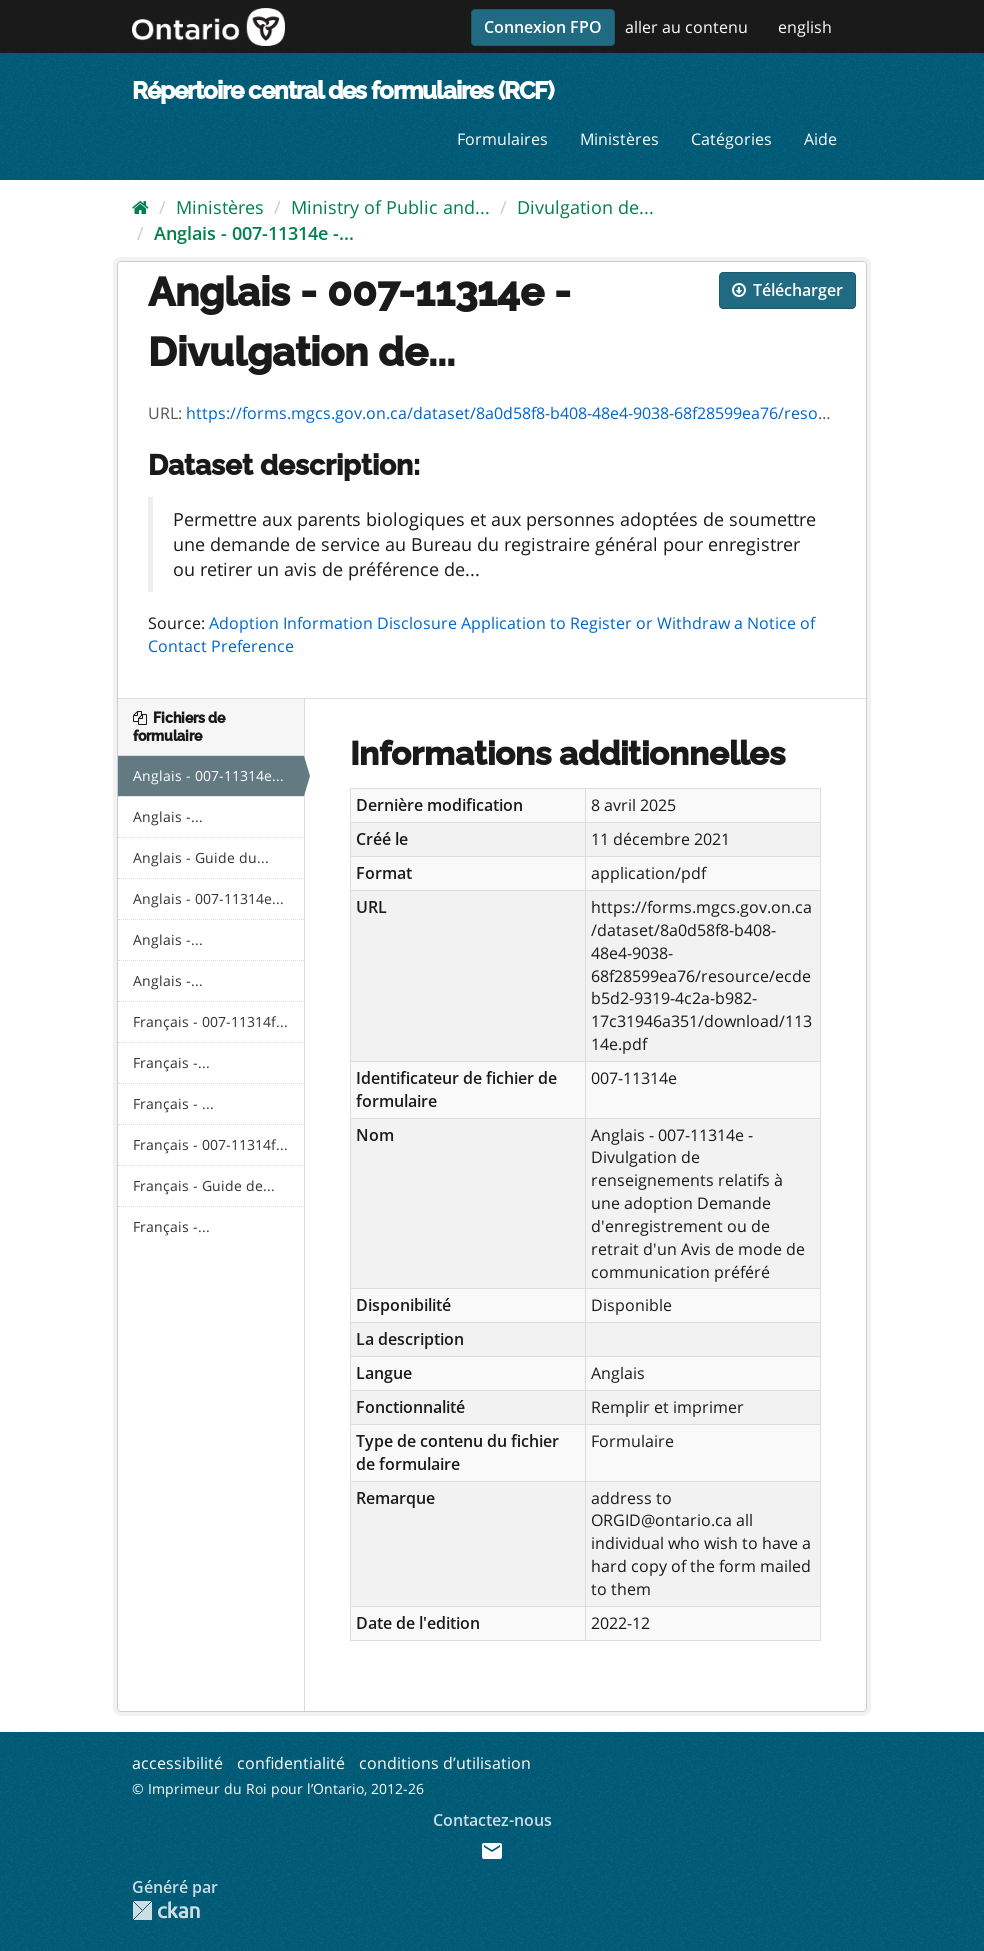  Describe the element at coordinates (177, 1763) in the screenshot. I see `accessibilité` at that location.